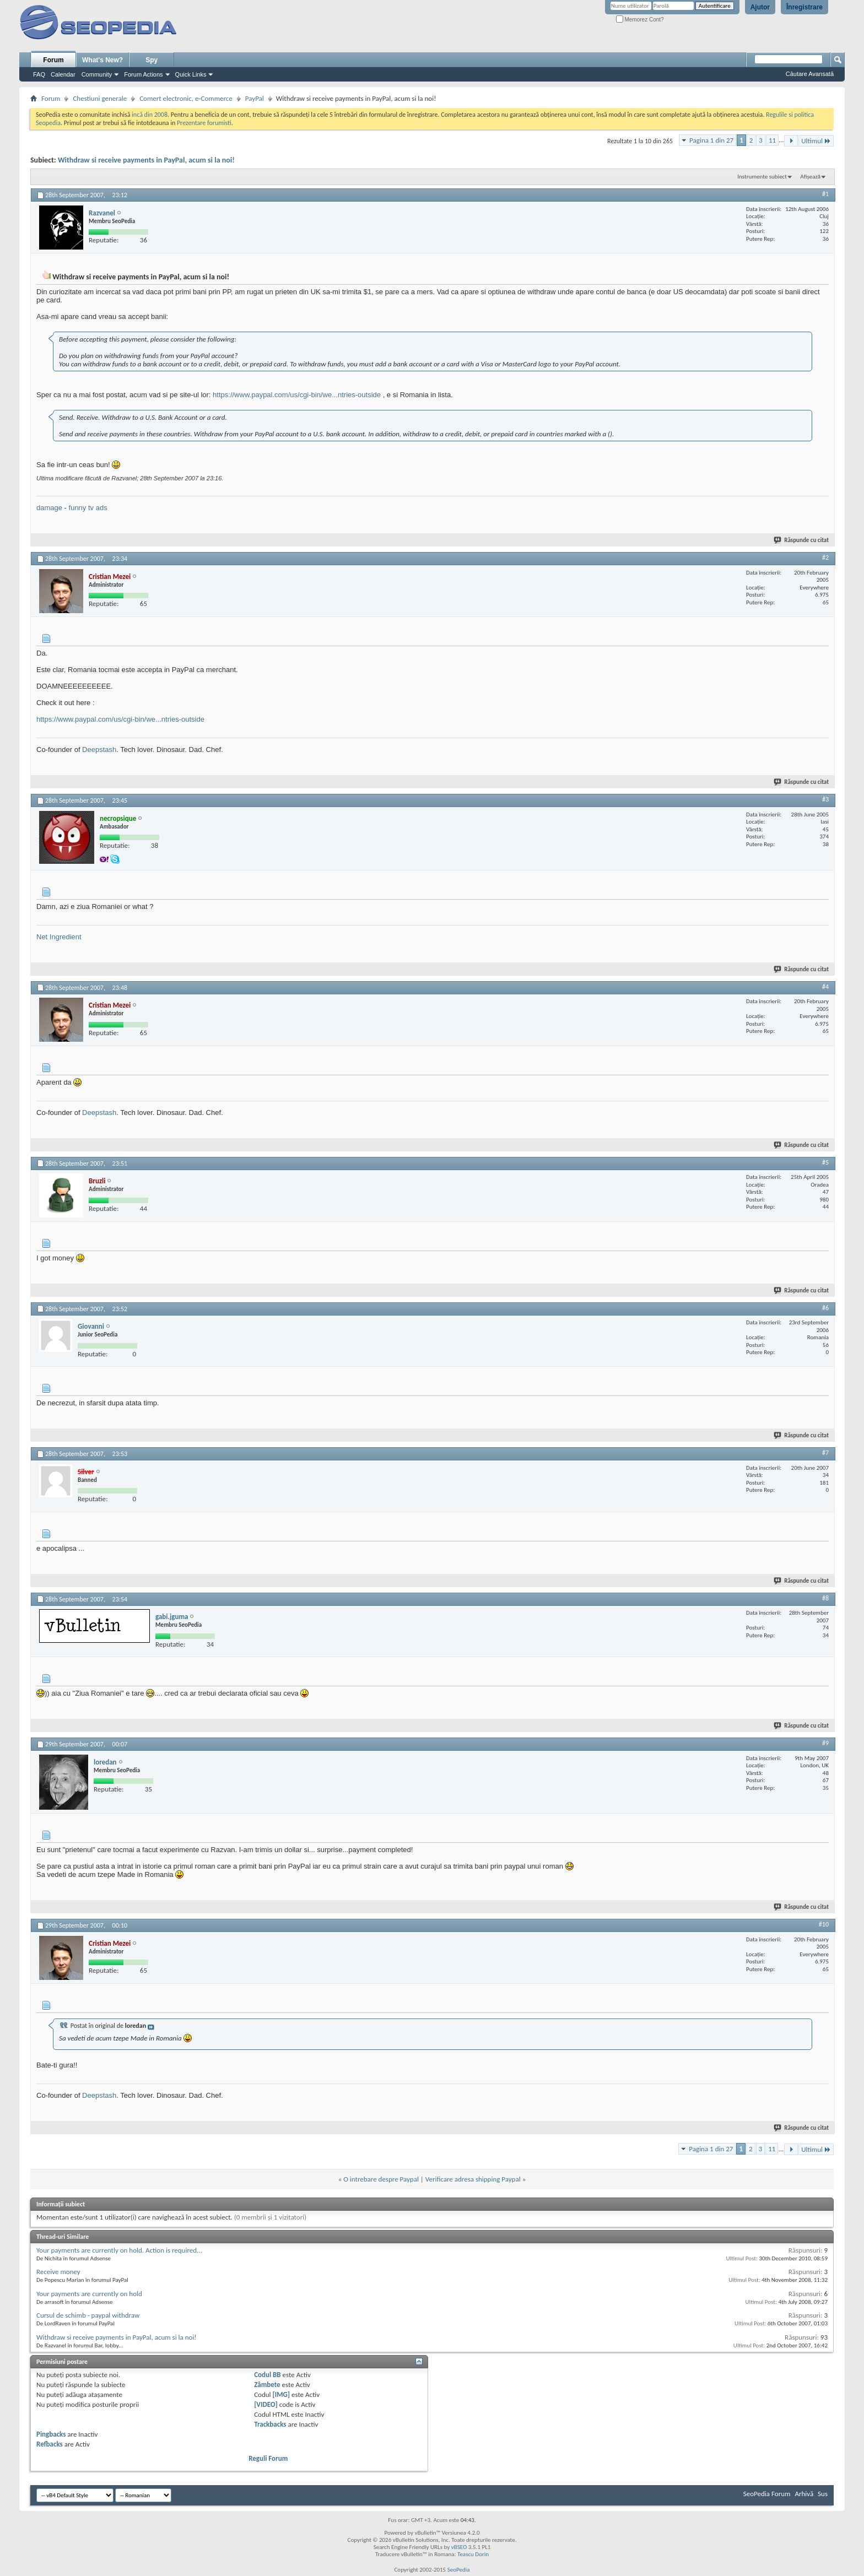 The height and width of the screenshot is (2576, 864). I want to click on [IMG], so click(281, 2394).